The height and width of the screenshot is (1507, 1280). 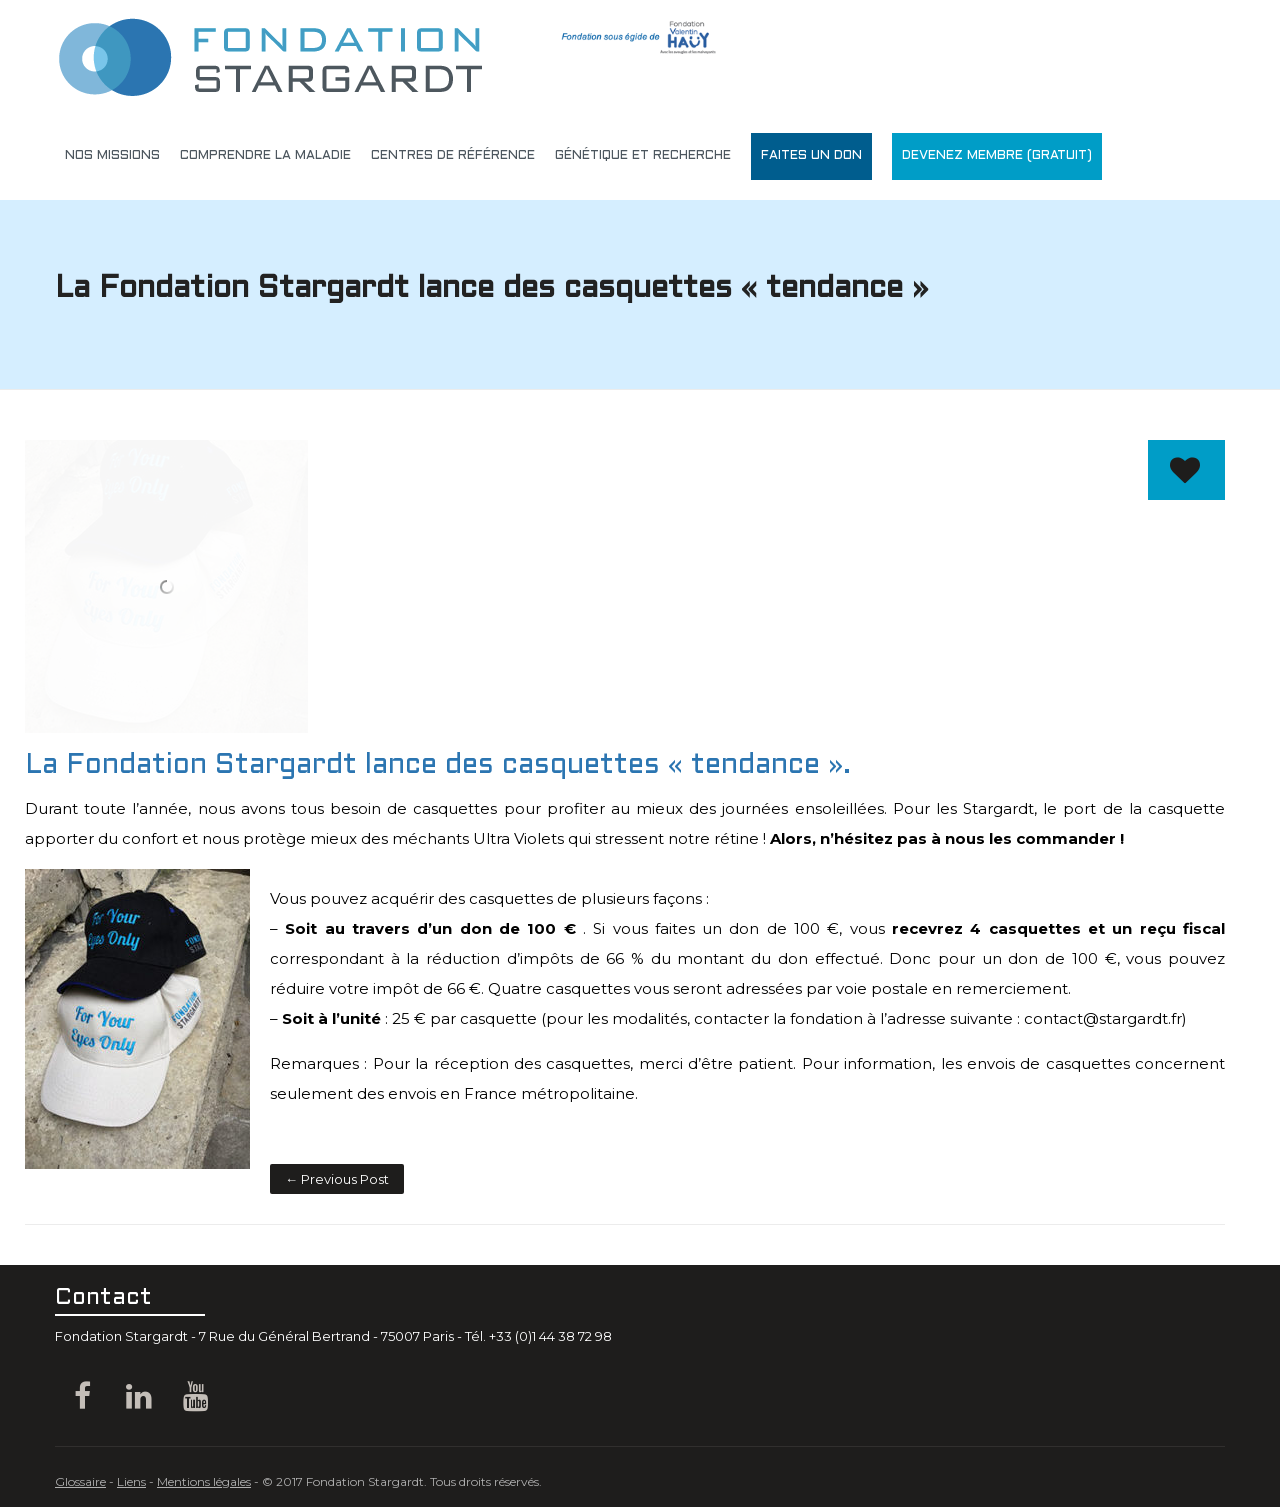 I want to click on Mentions légales, so click(x=204, y=1481).